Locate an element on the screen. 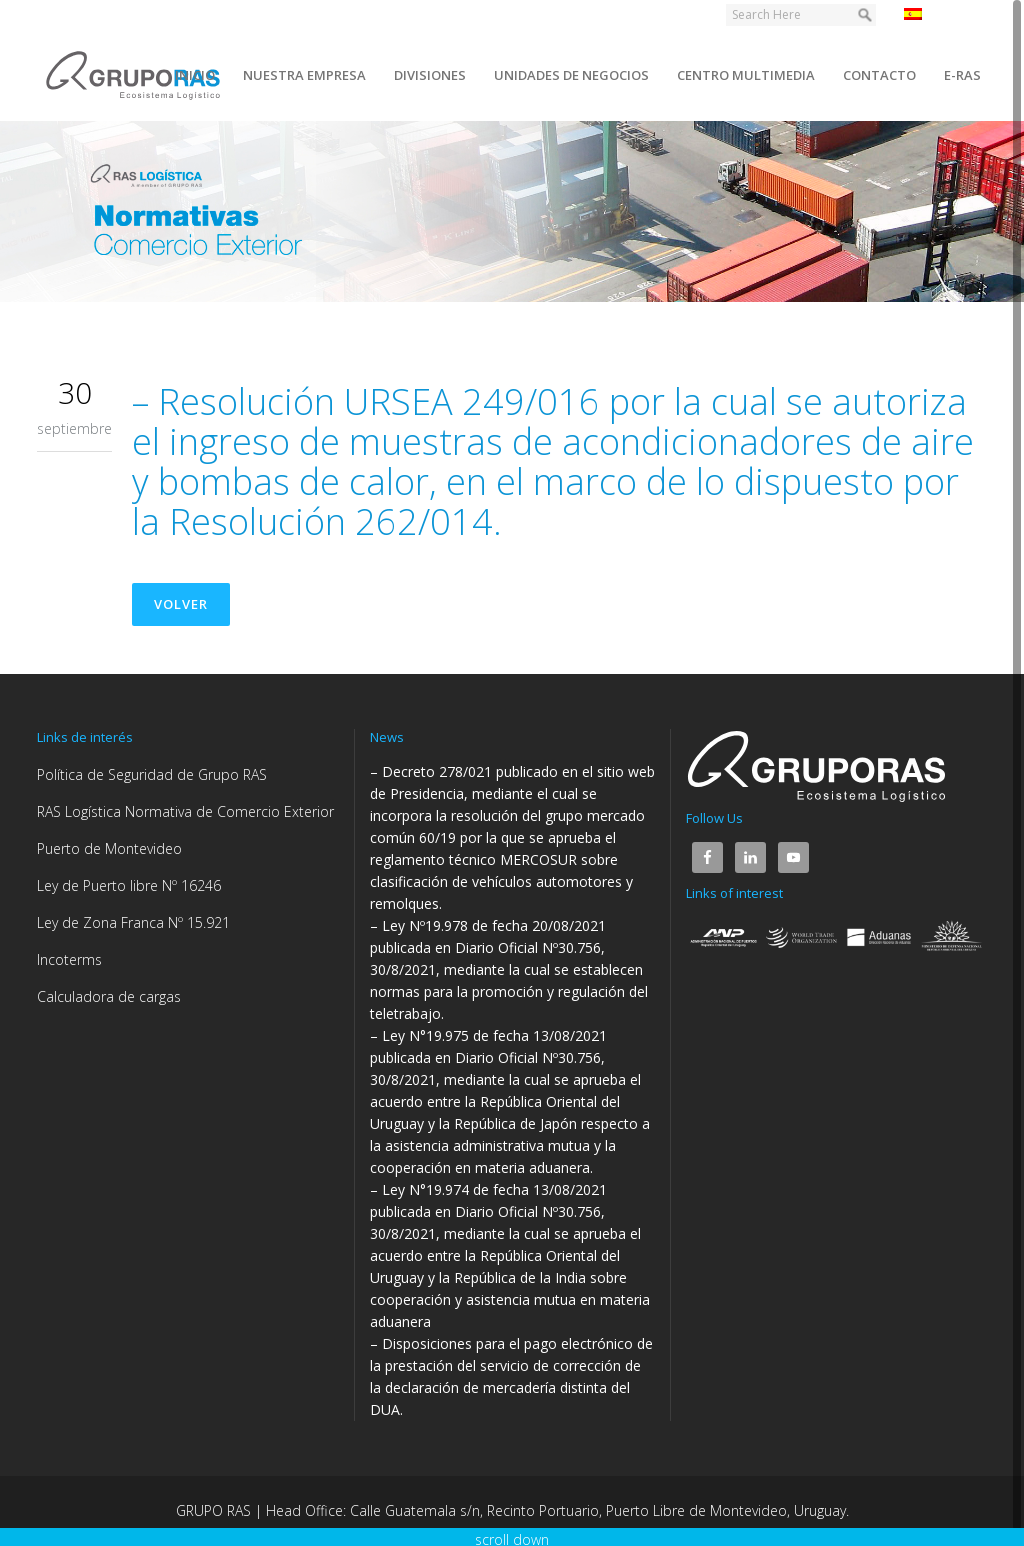 The image size is (1024, 1546). Calculadora de cargas is located at coordinates (109, 996).